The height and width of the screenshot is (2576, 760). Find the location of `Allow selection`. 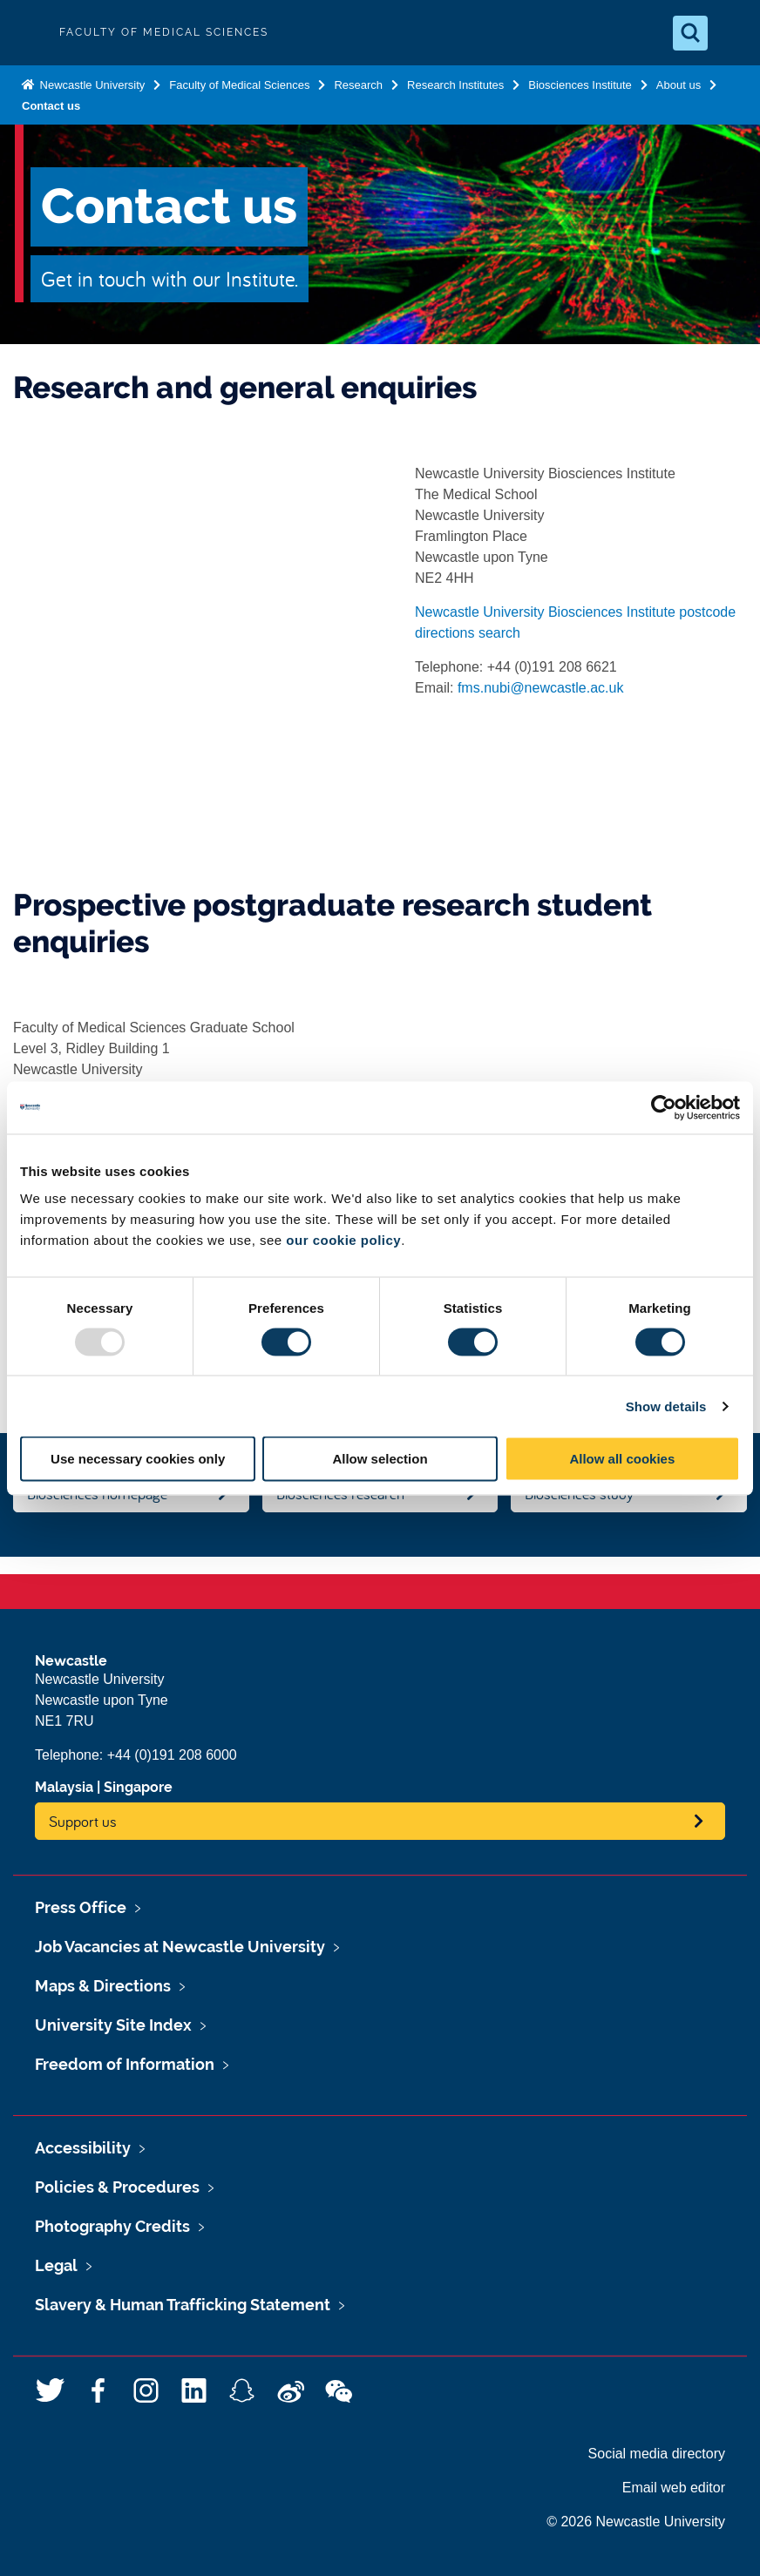

Allow selection is located at coordinates (379, 1458).